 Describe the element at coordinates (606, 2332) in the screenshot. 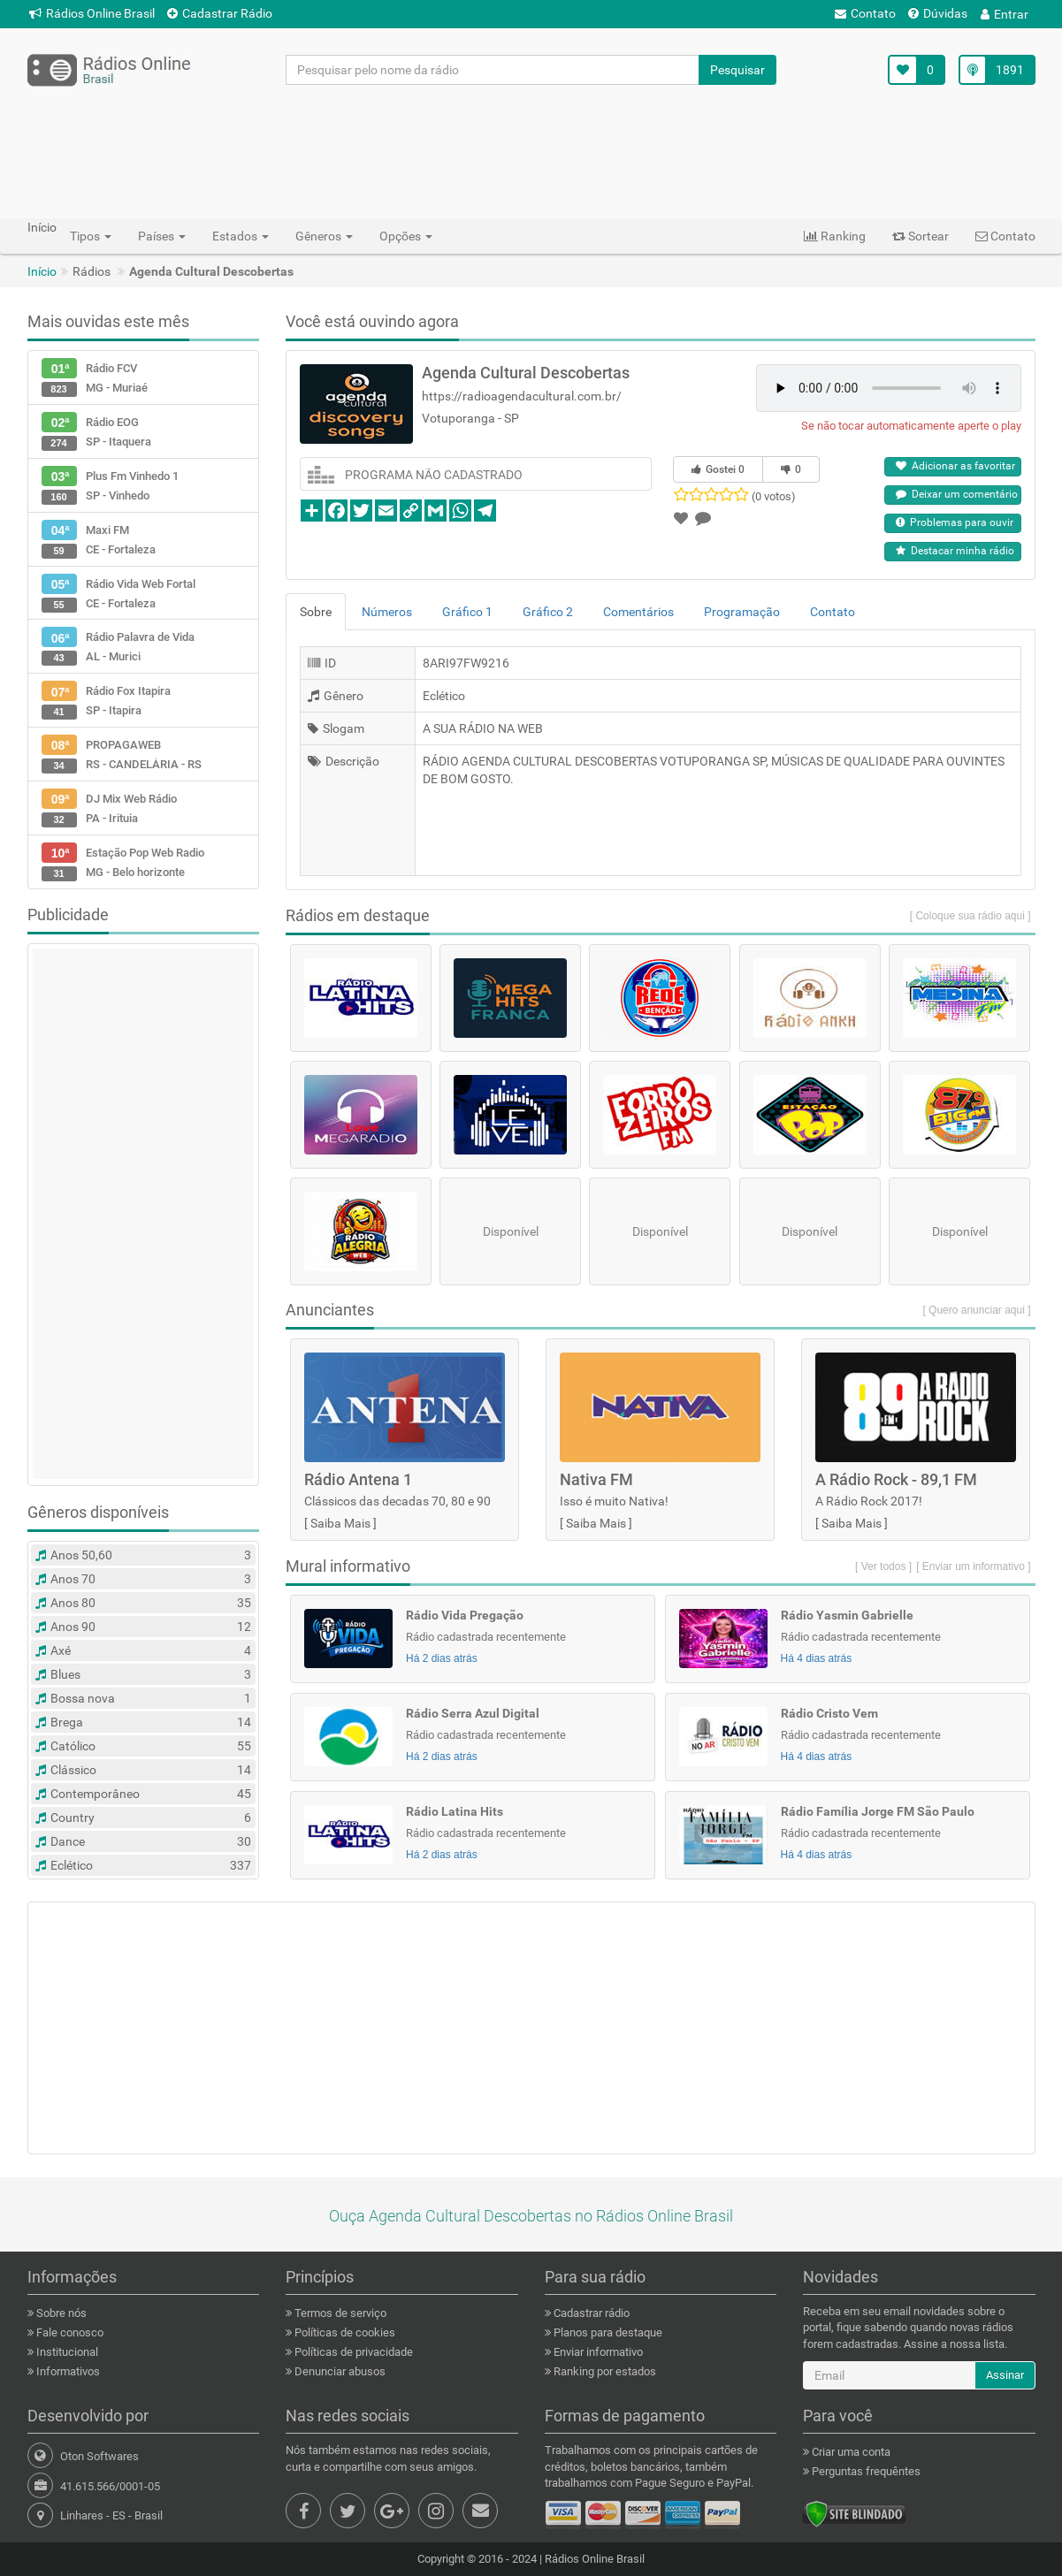

I see `Planos para destaque` at that location.